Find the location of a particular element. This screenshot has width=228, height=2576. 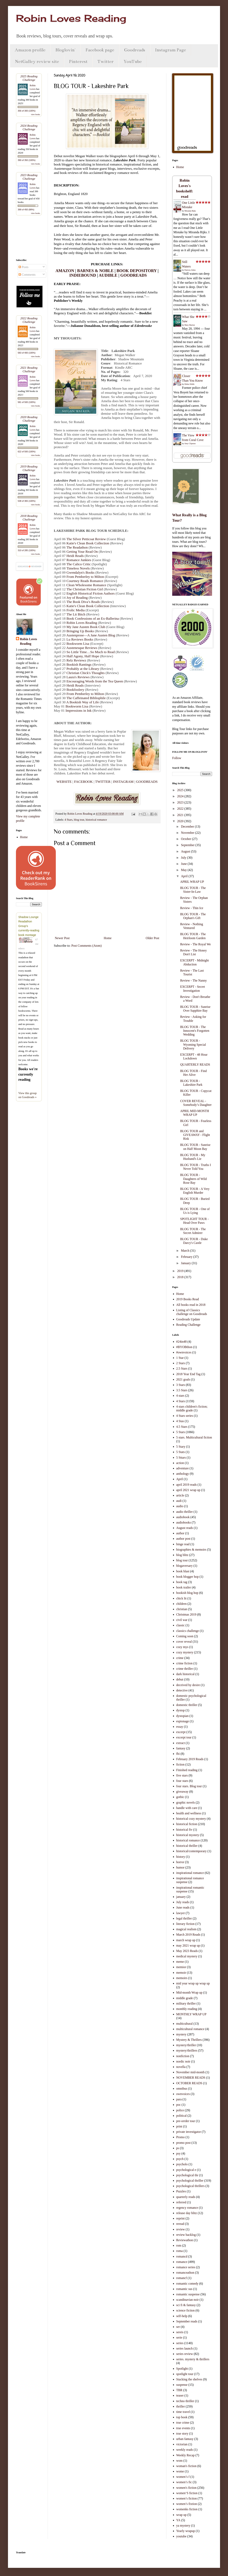

historical thriller is located at coordinates (187, 1845).